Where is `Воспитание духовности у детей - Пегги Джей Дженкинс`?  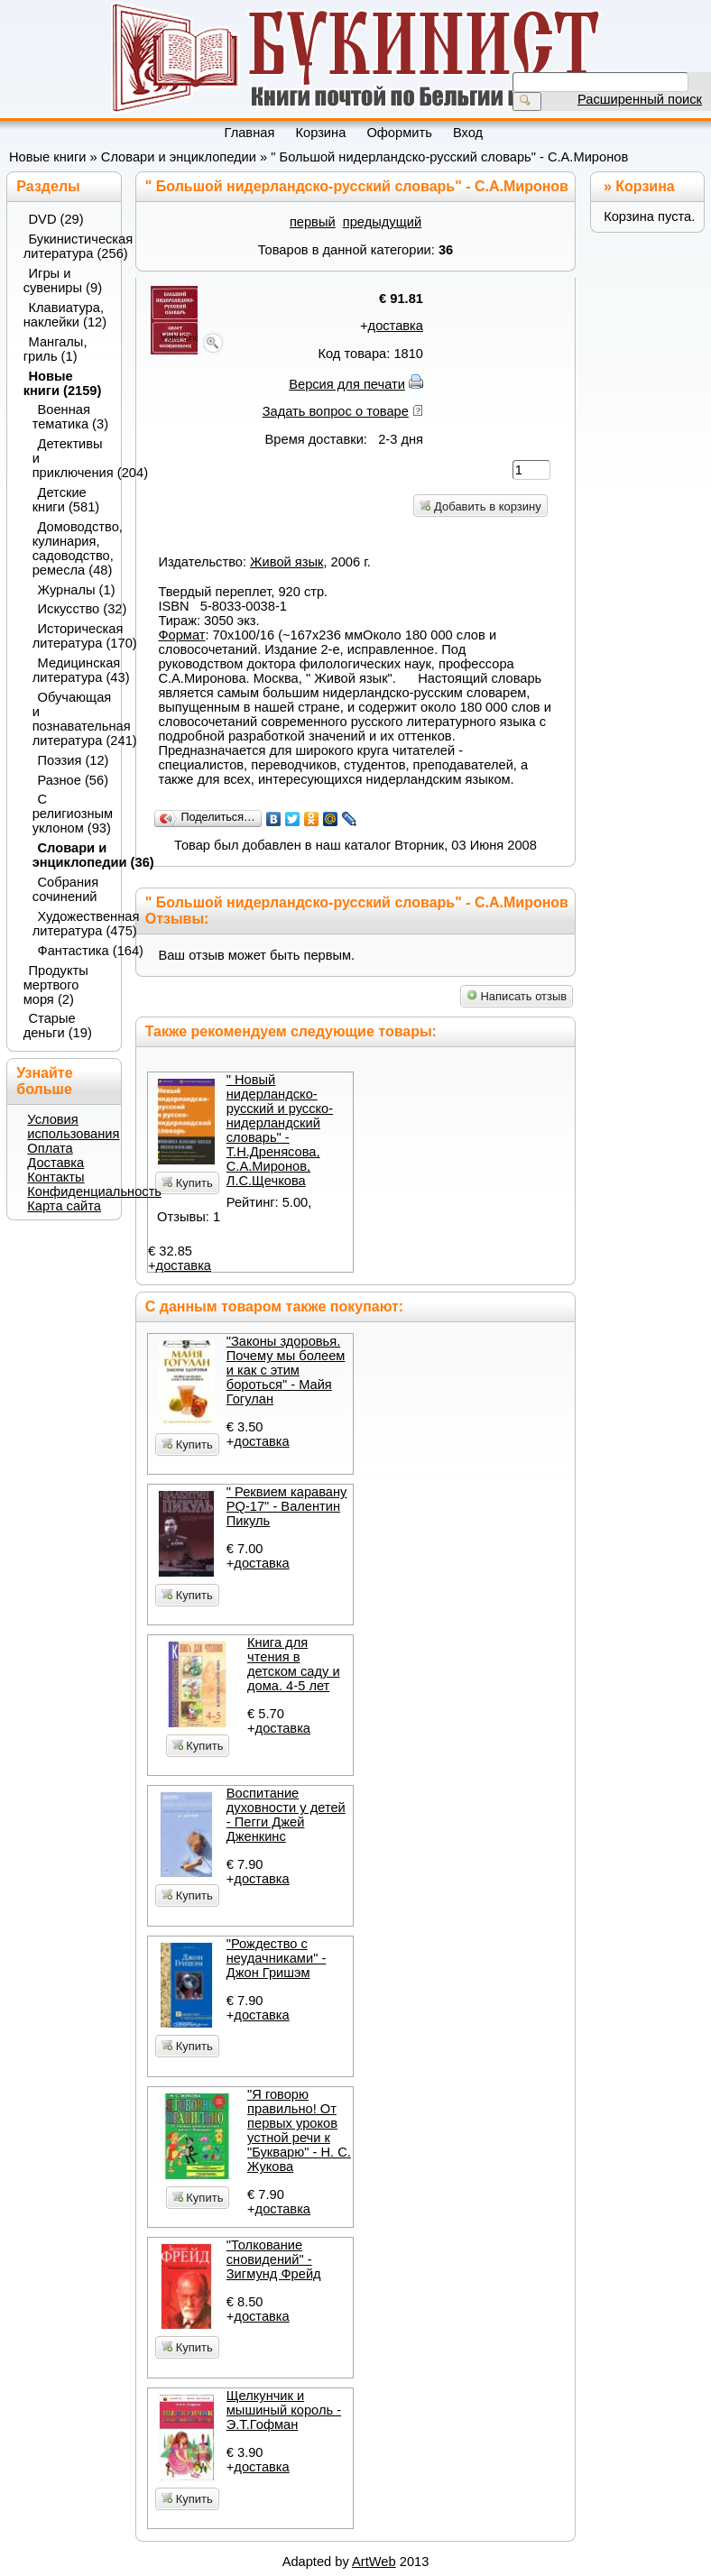 Воспитание духовности у детей - Пегги Джей Дженкинс is located at coordinates (286, 1815).